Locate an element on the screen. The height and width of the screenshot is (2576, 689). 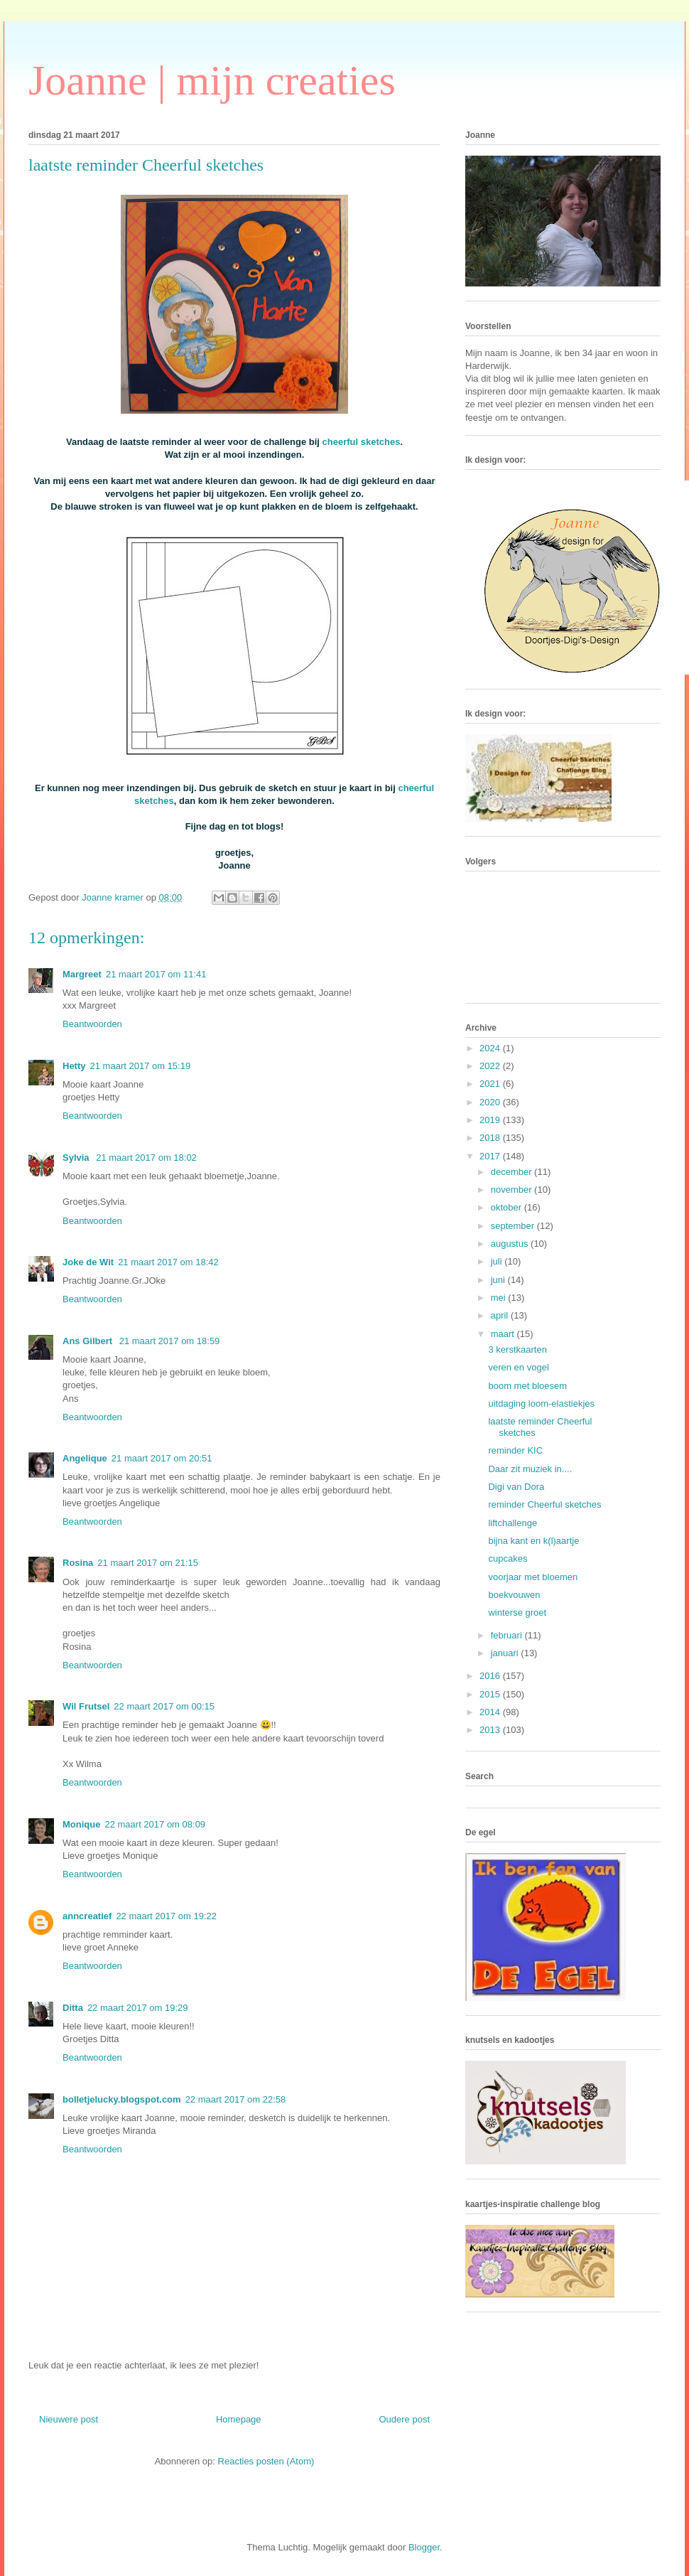
Daar zit muziek in.... is located at coordinates (530, 1469).